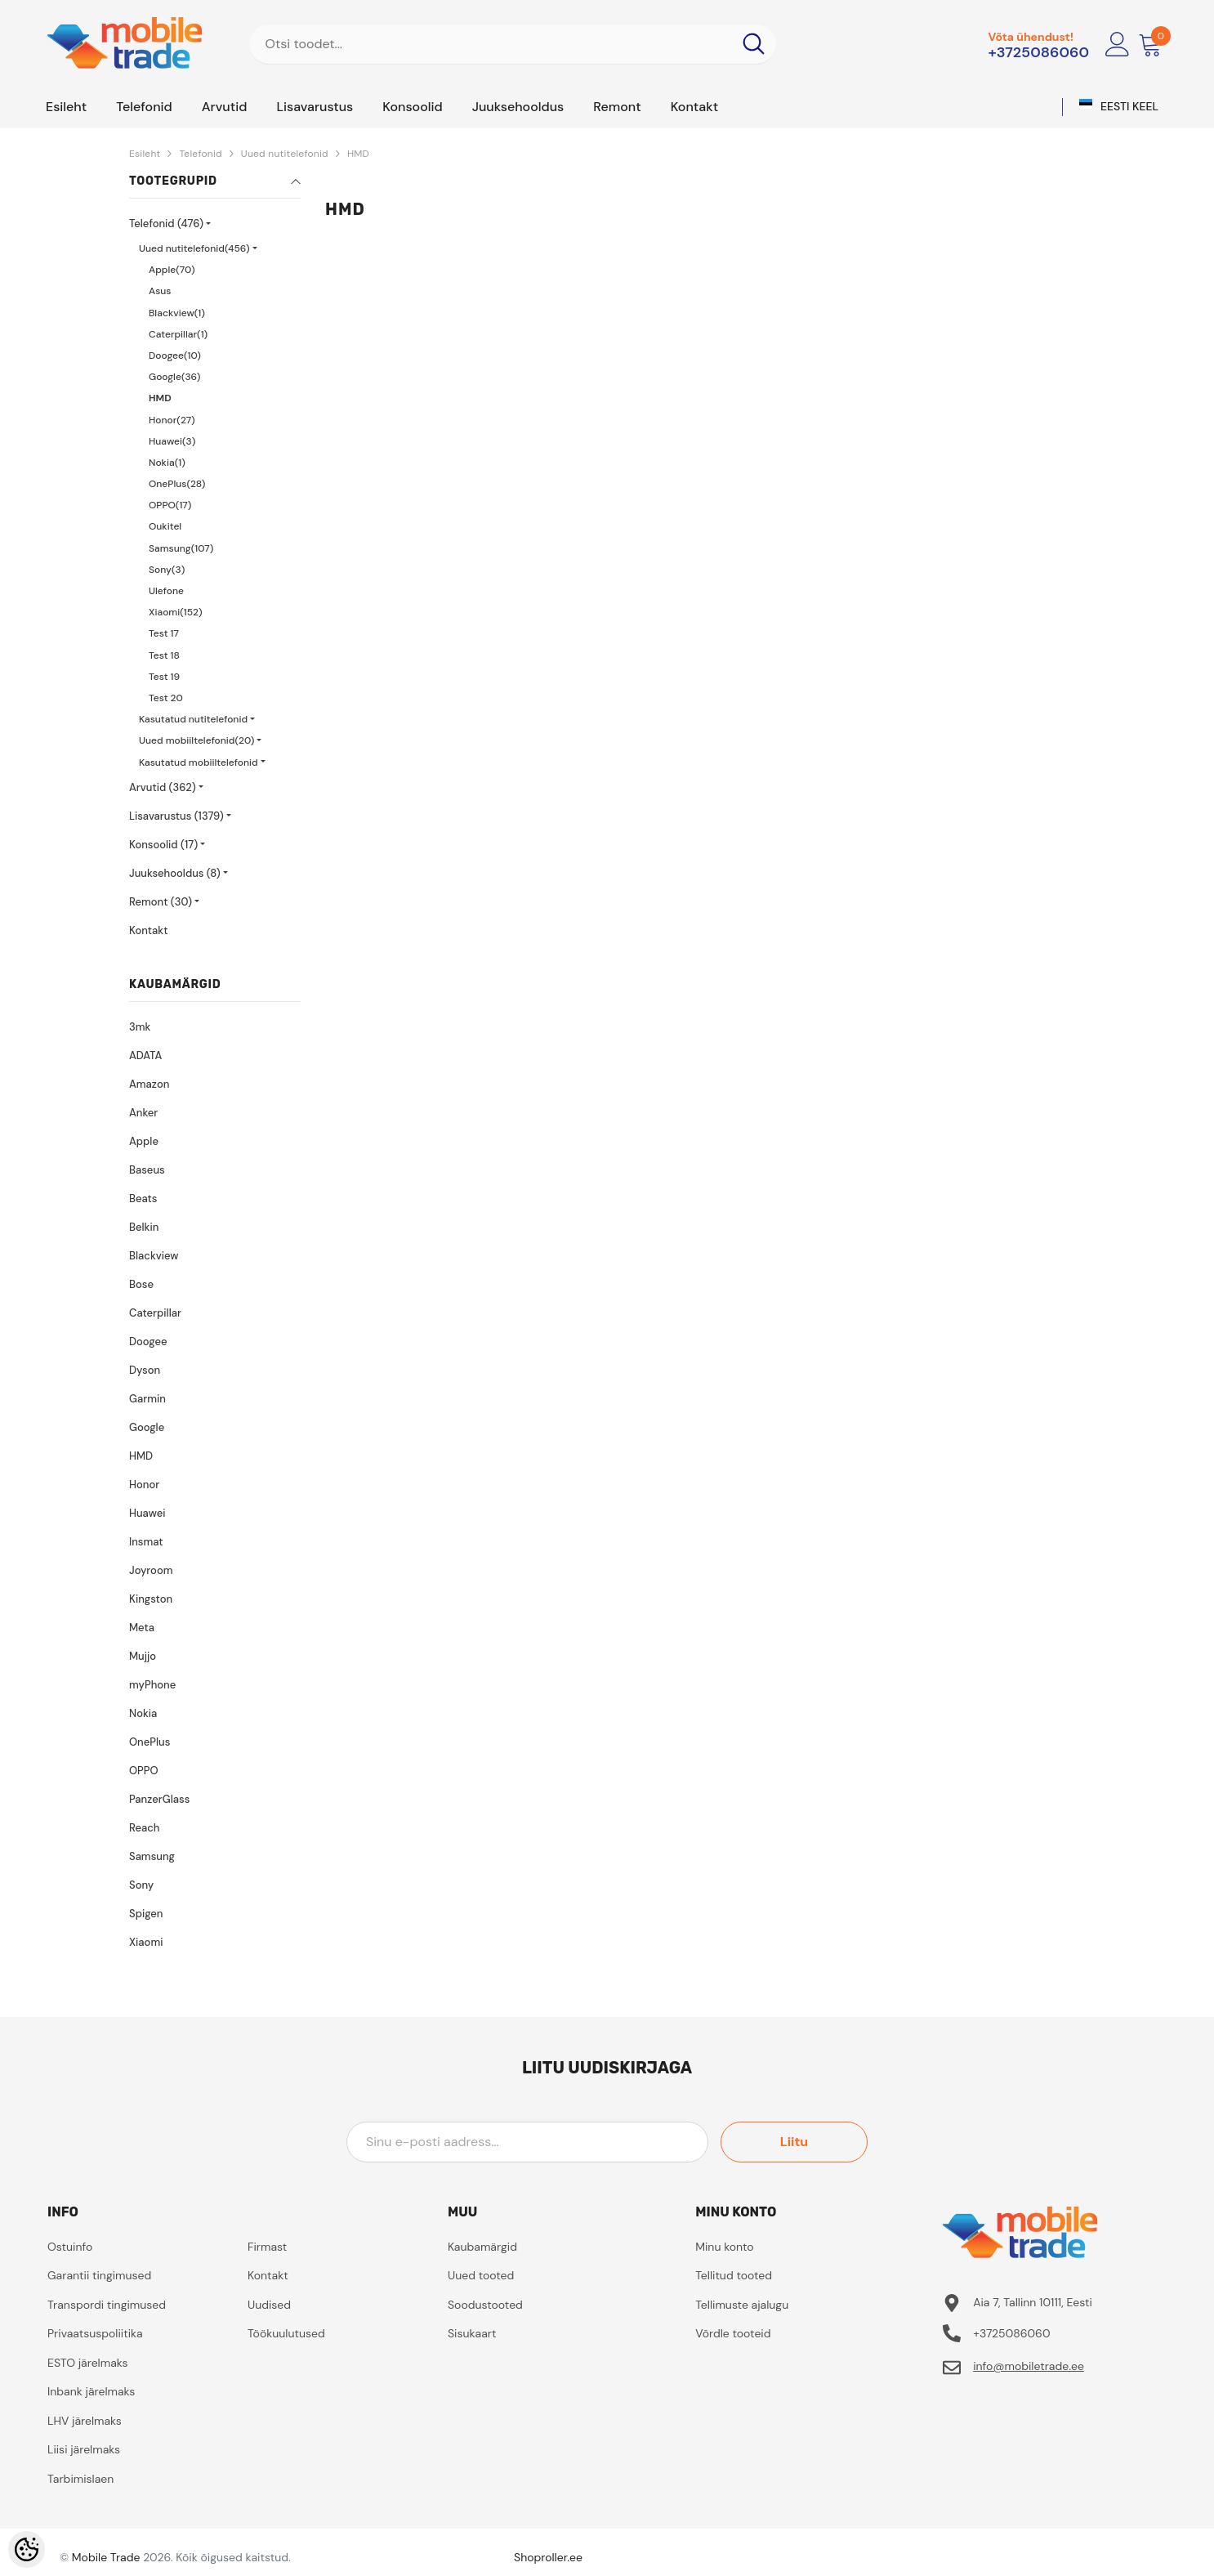  Describe the element at coordinates (194, 248) in the screenshot. I see `Uued nutitelefonid(456)` at that location.